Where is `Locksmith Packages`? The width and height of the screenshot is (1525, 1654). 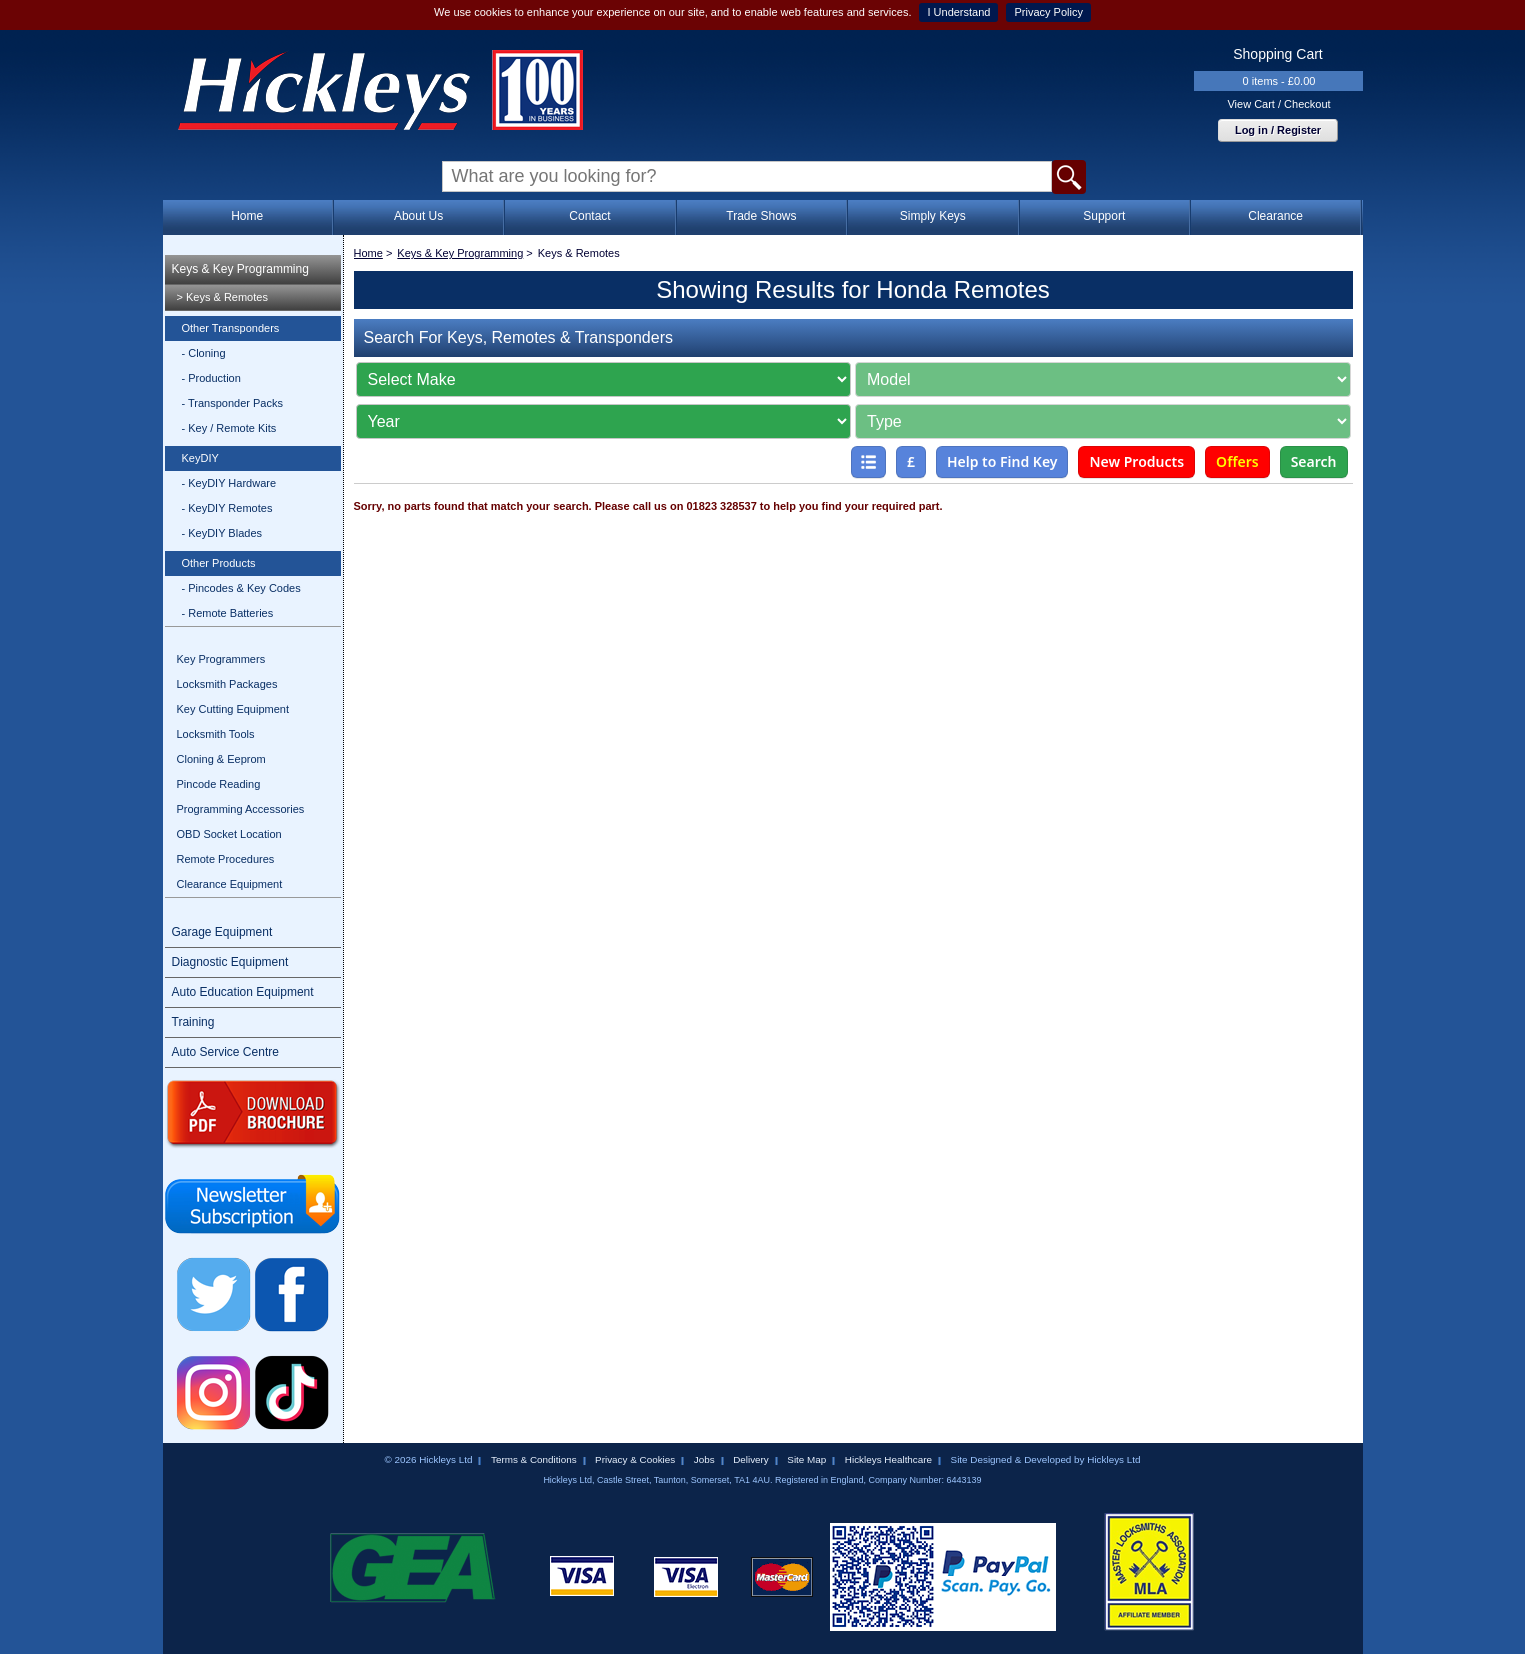
Locksmith Packages is located at coordinates (227, 684).